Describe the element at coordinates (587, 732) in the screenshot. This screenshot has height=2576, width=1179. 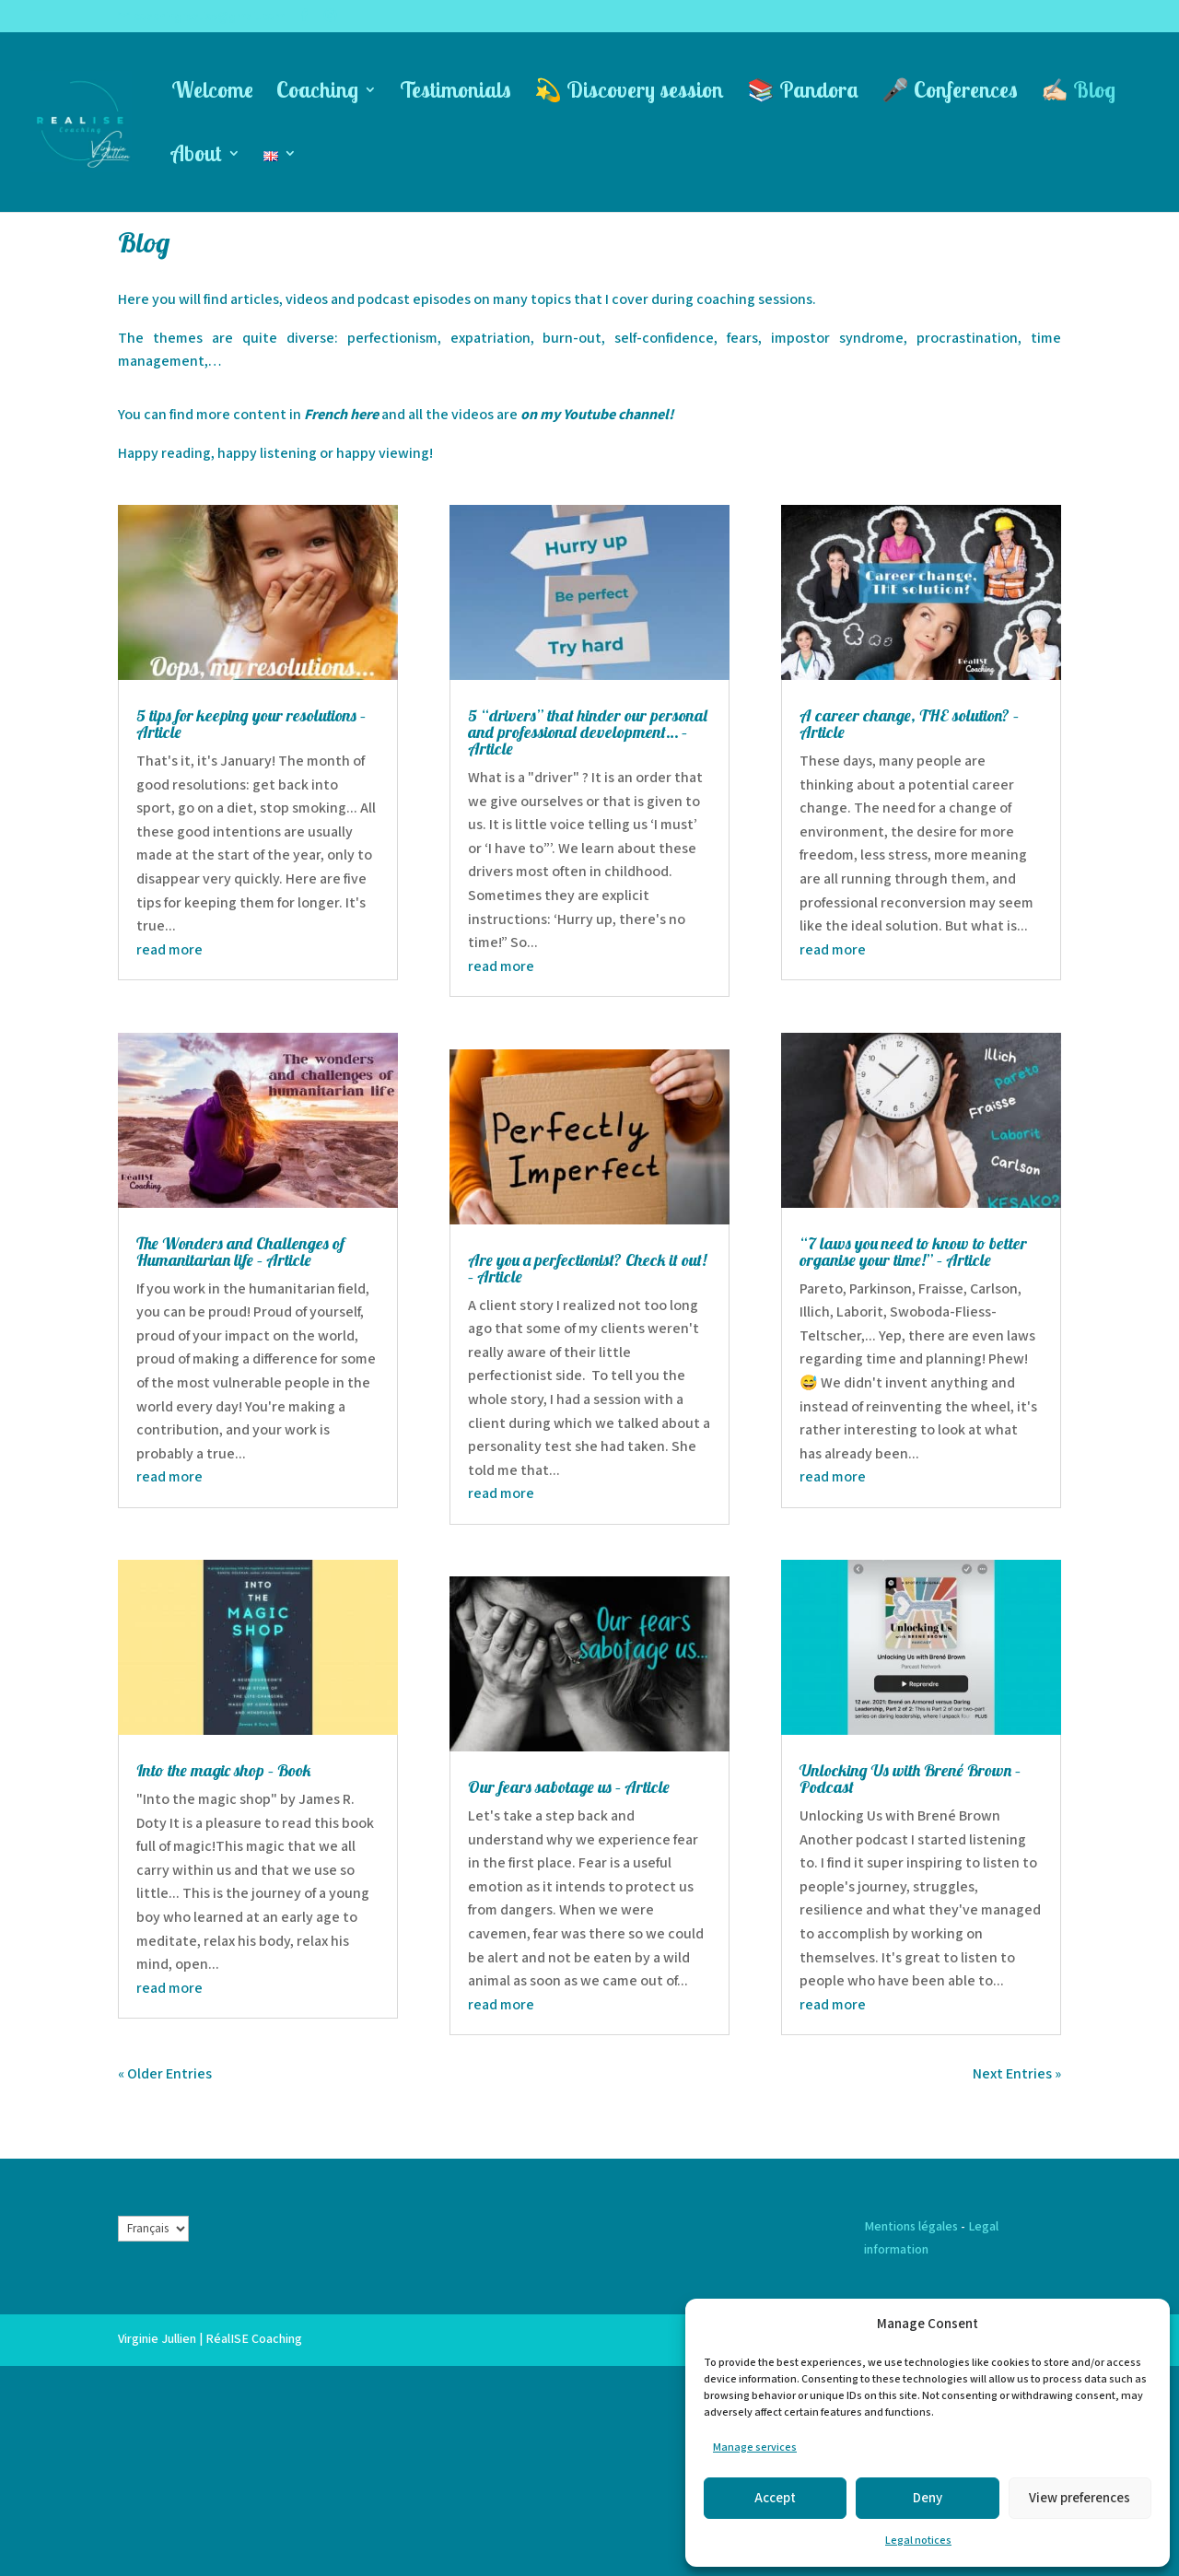
I see `5 “drivers” that hinder our personal and professional development… – Article` at that location.